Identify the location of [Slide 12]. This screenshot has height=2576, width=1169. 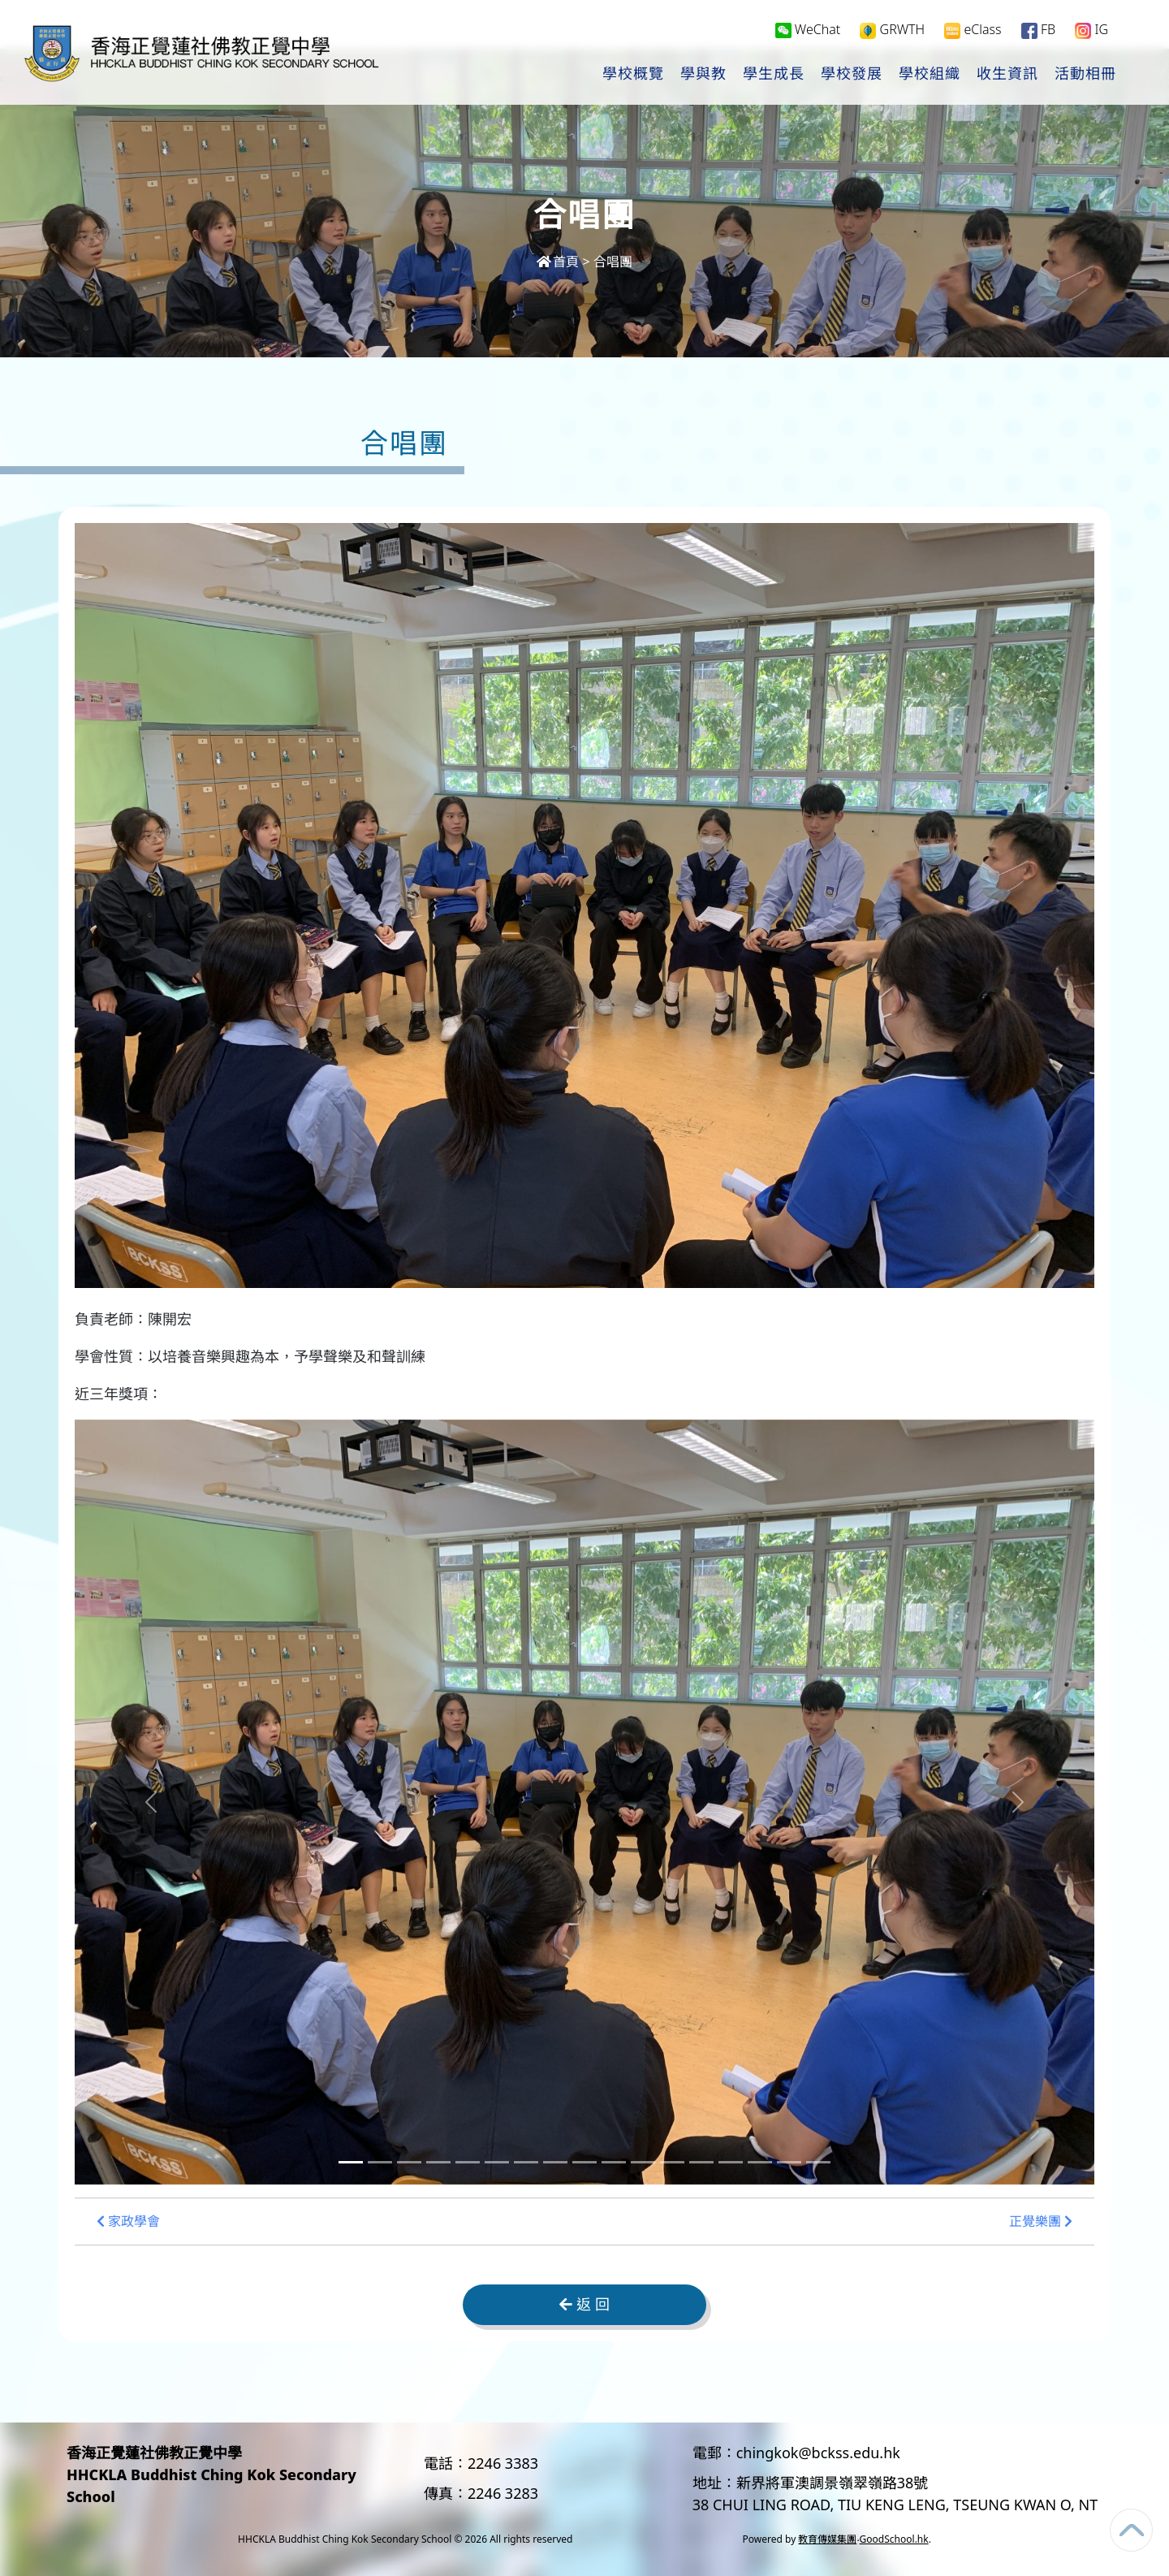
(672, 2162).